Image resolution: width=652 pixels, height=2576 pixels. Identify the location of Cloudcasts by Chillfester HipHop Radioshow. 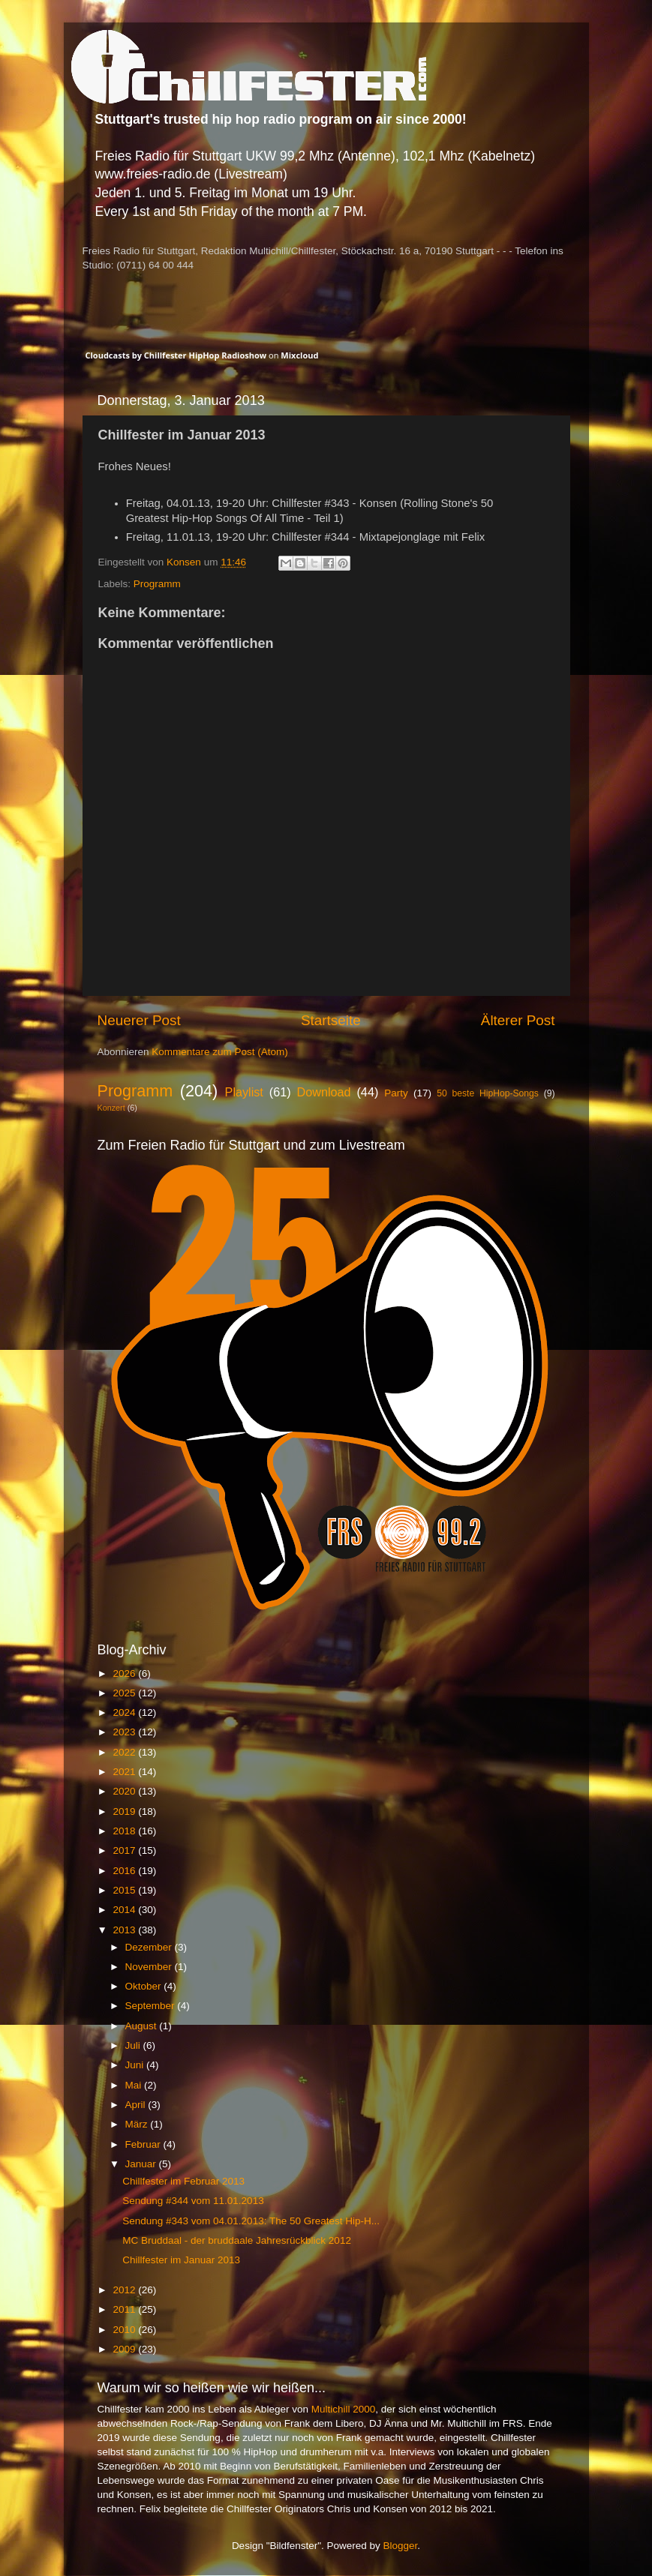
(176, 355).